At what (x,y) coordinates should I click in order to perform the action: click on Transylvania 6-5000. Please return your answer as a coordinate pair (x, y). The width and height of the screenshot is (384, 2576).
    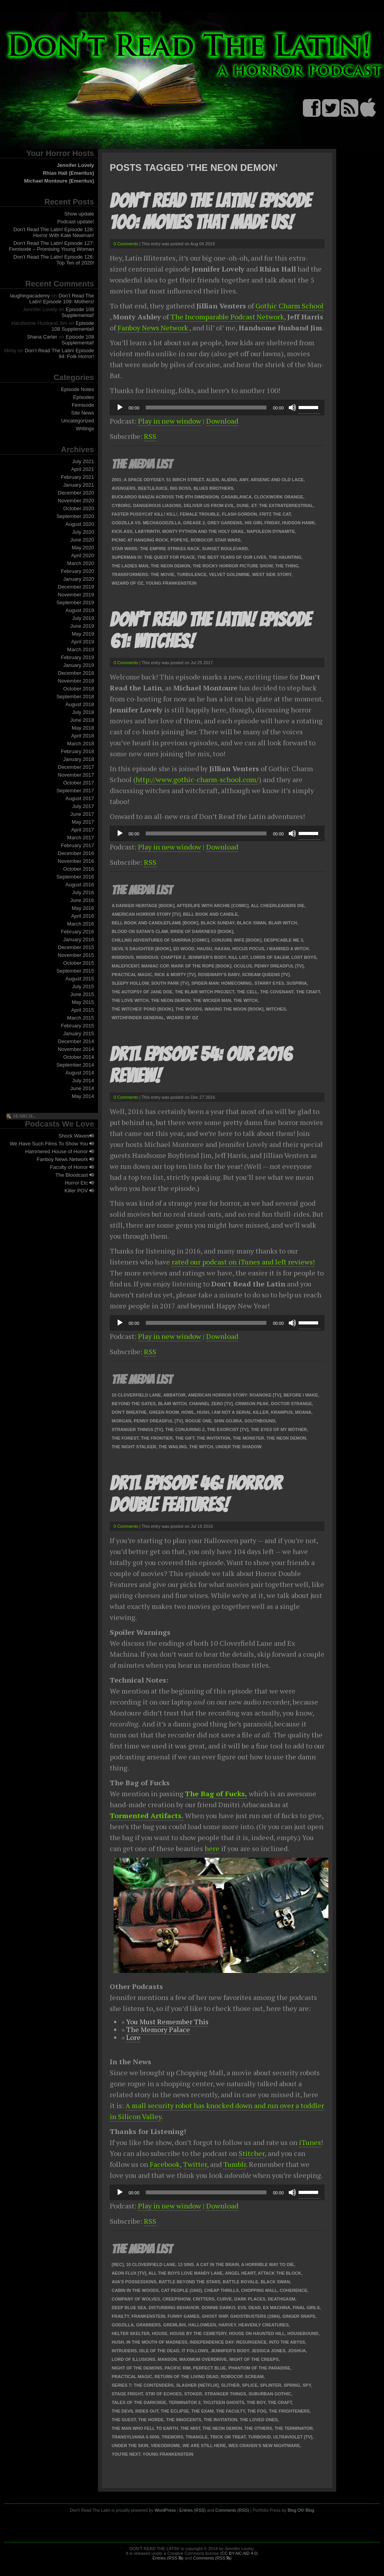
    Looking at the image, I should click on (135, 2437).